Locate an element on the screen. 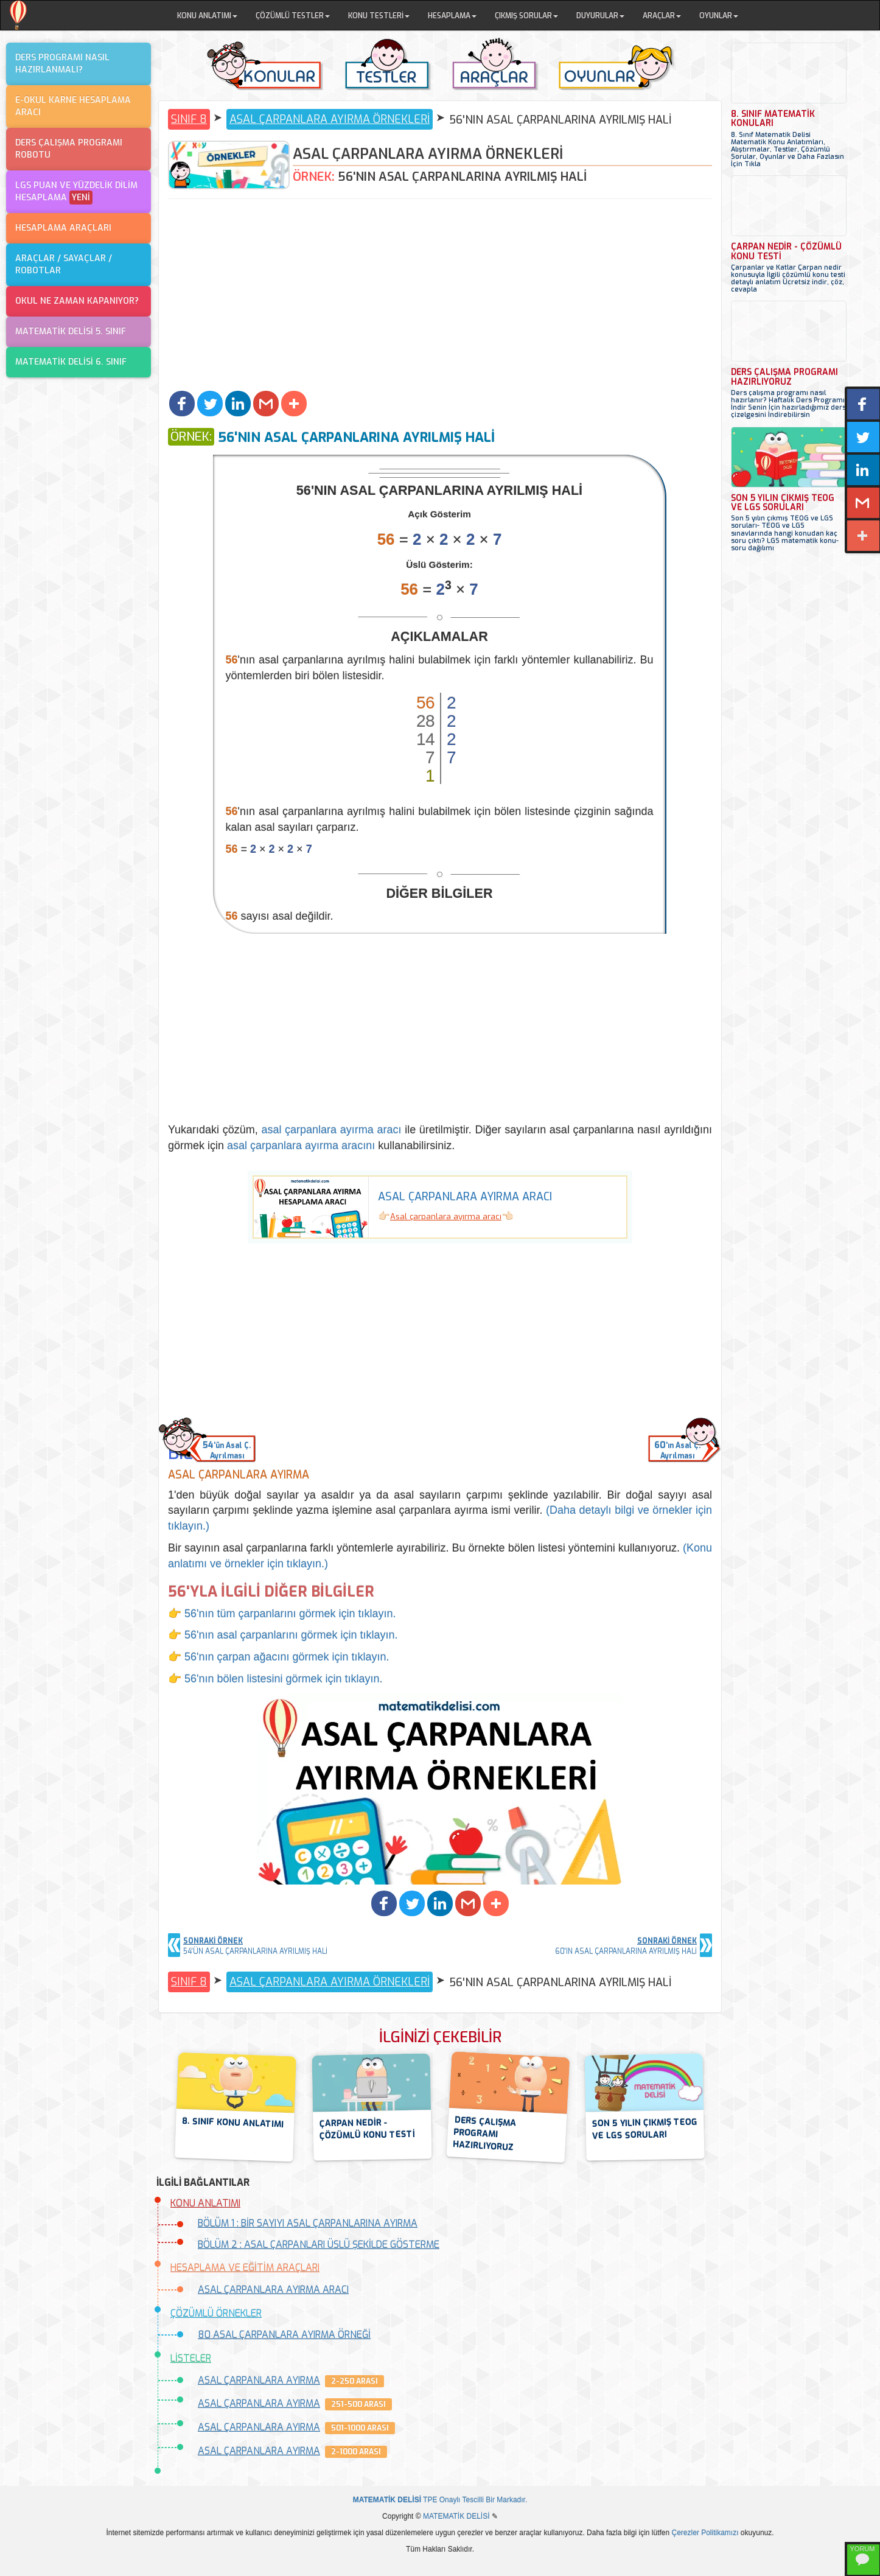 This screenshot has width=880, height=2576. LİSTELER is located at coordinates (190, 2358).